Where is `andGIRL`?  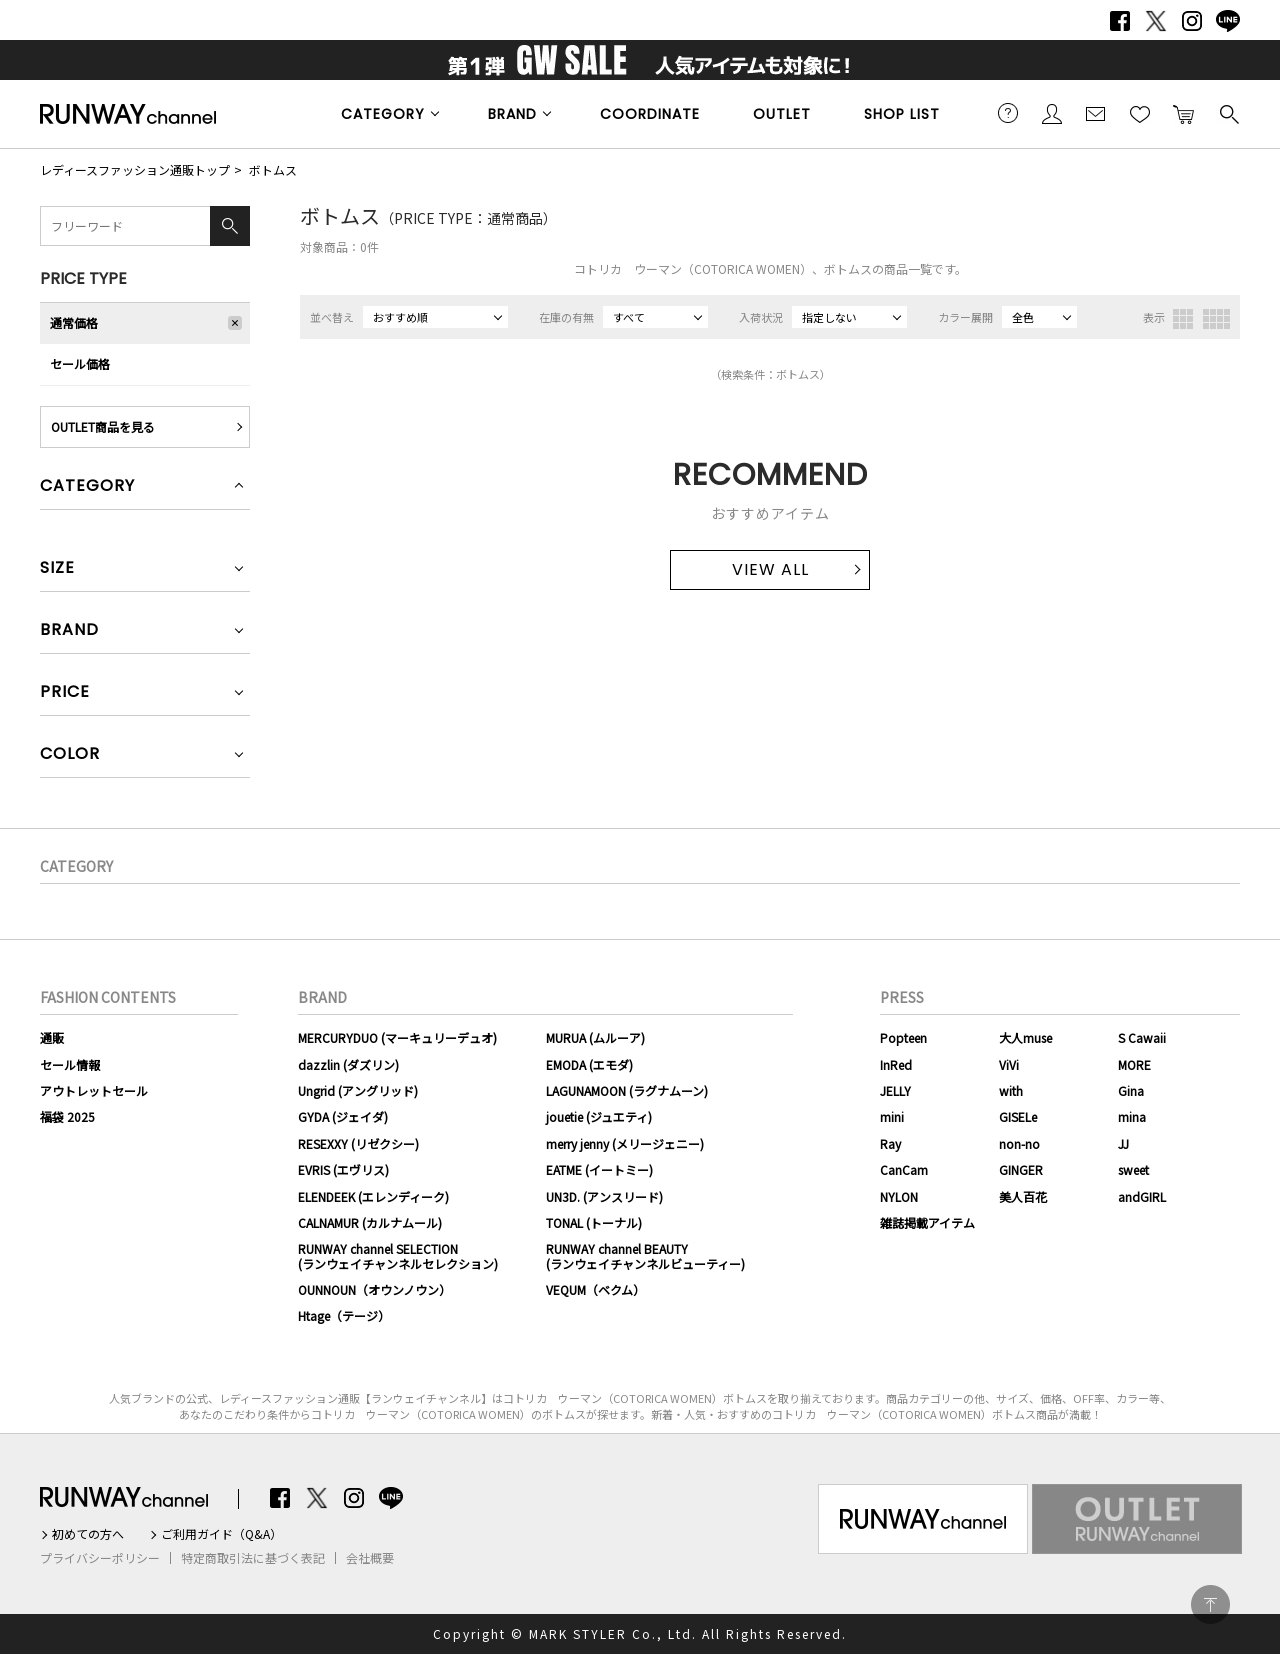 andGIRL is located at coordinates (1142, 1196).